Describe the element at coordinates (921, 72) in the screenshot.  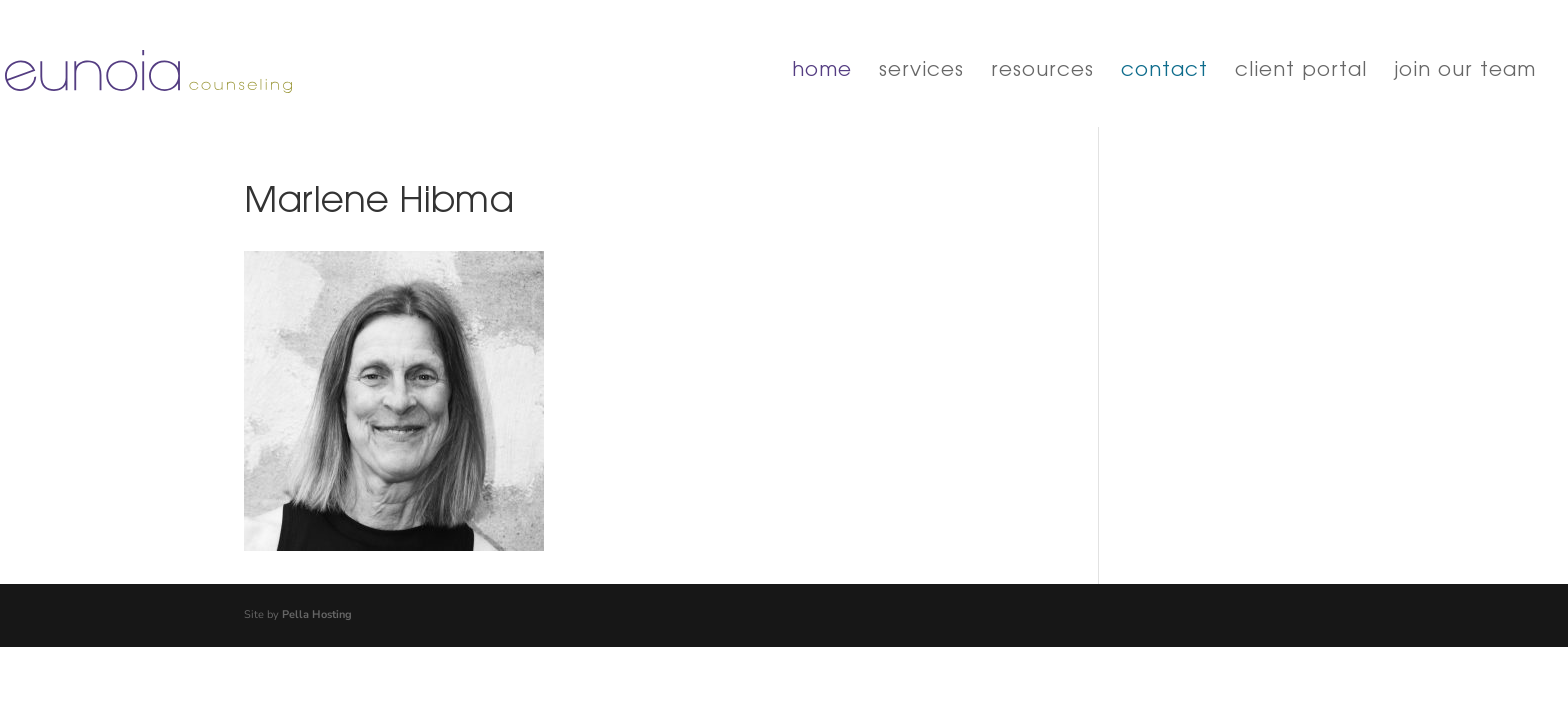
I see `services` at that location.